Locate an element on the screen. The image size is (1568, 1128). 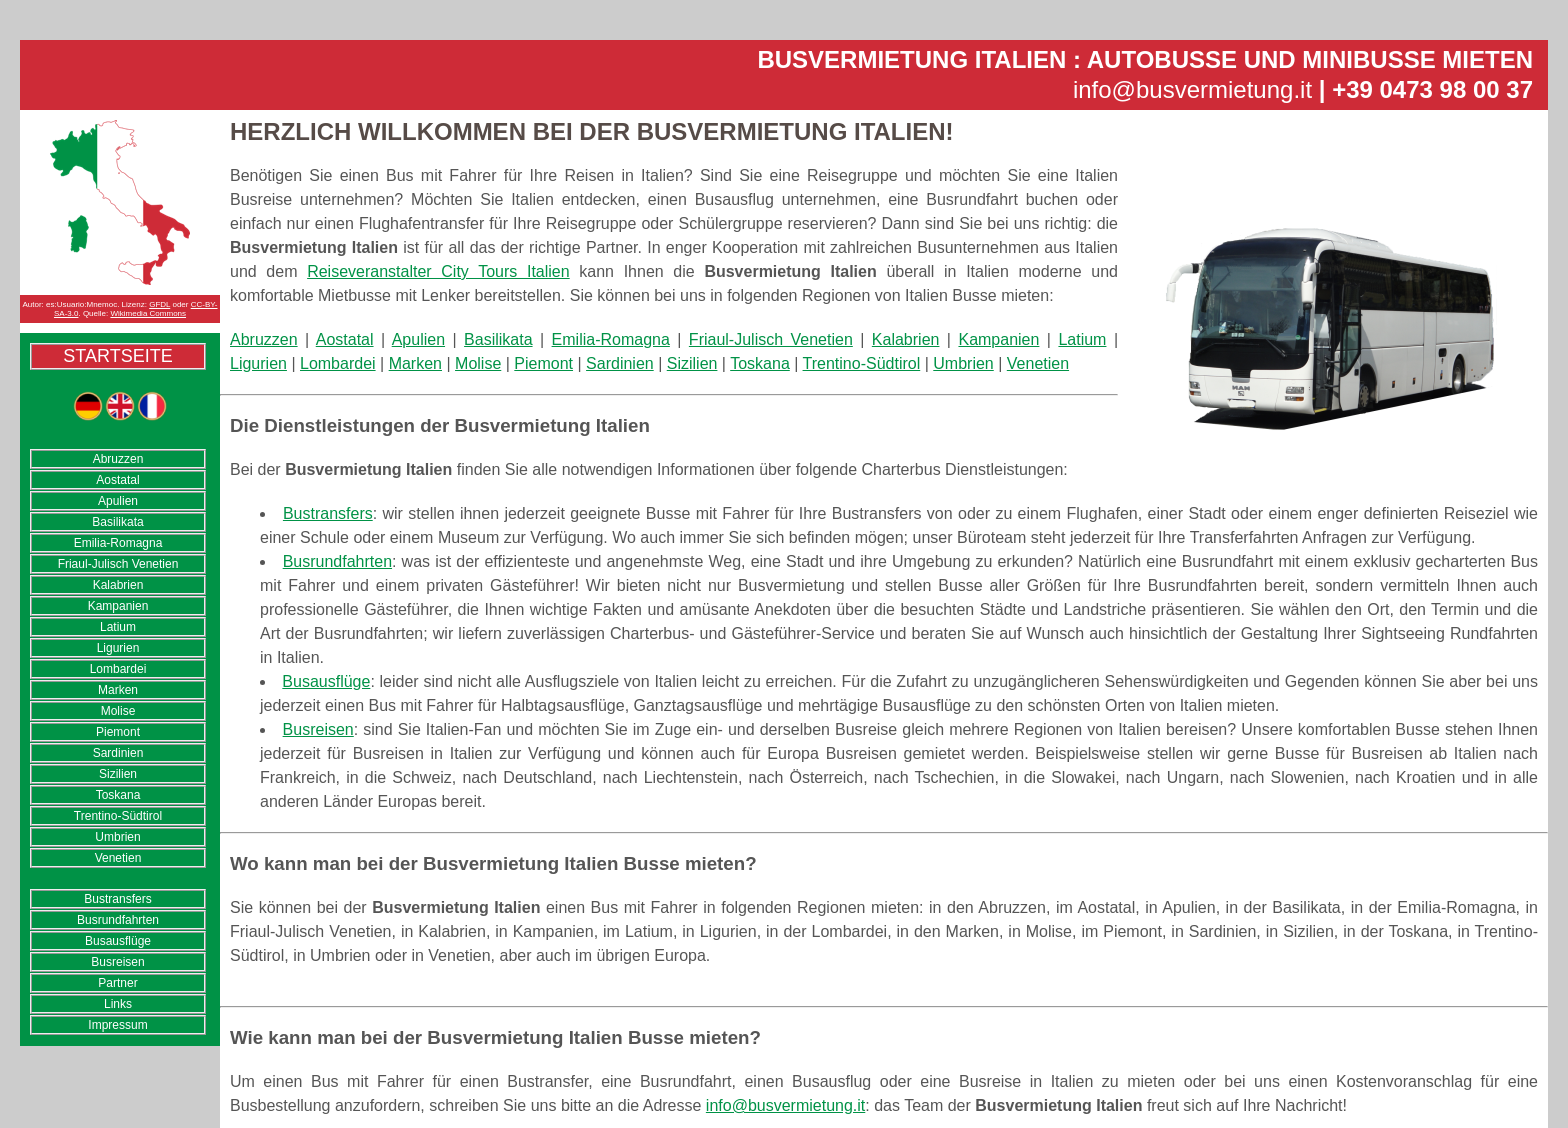
Apulien is located at coordinates (118, 501).